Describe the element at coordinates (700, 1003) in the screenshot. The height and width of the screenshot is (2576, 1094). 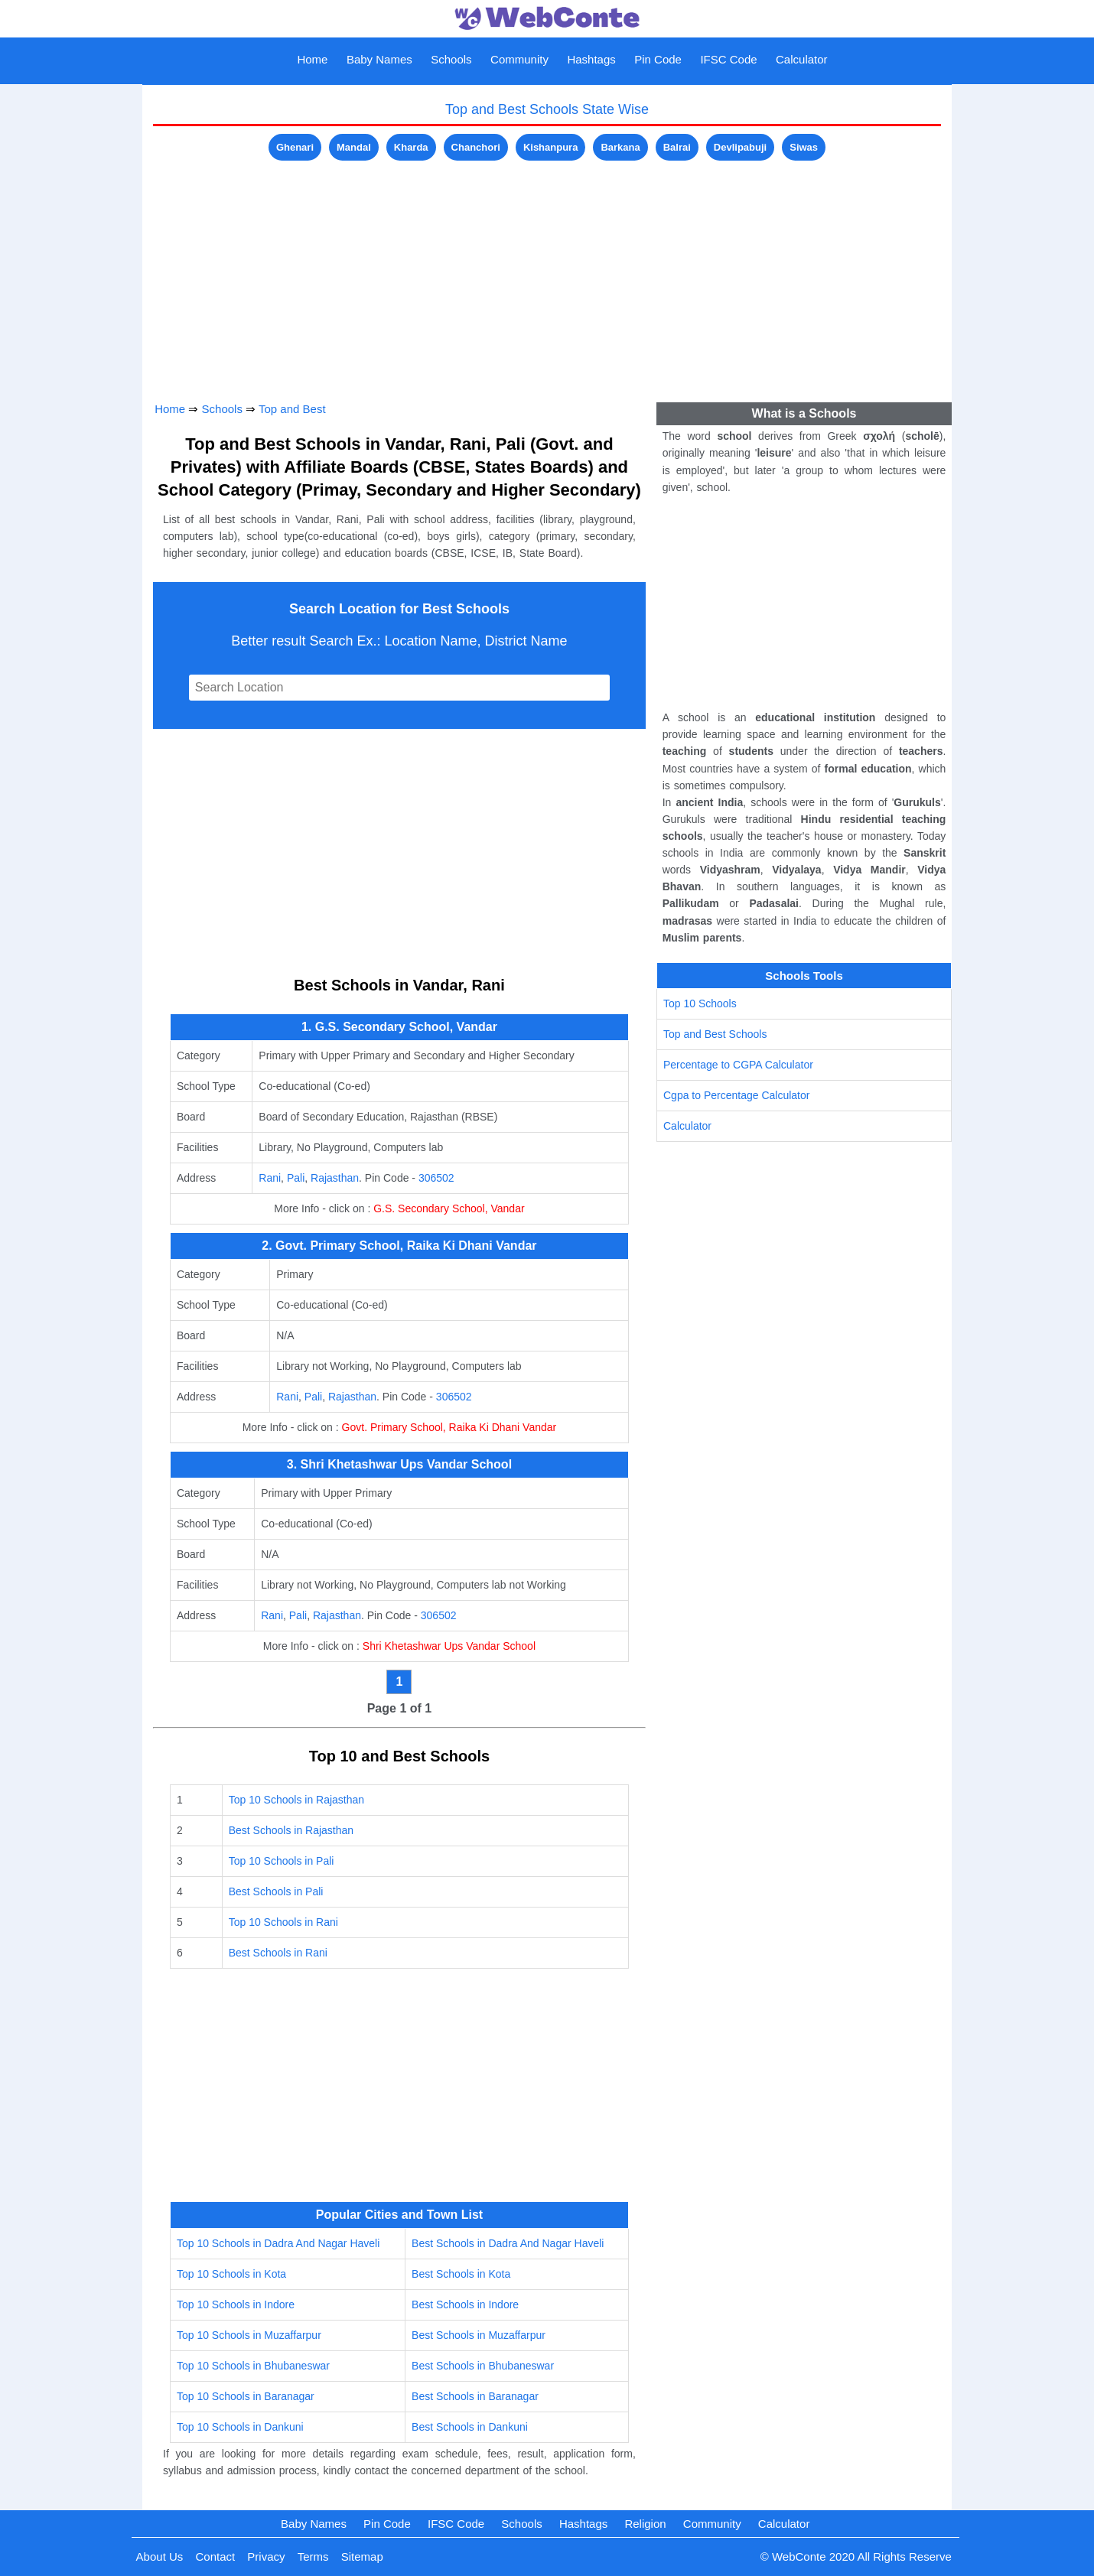
I see `Top 10 Schools` at that location.